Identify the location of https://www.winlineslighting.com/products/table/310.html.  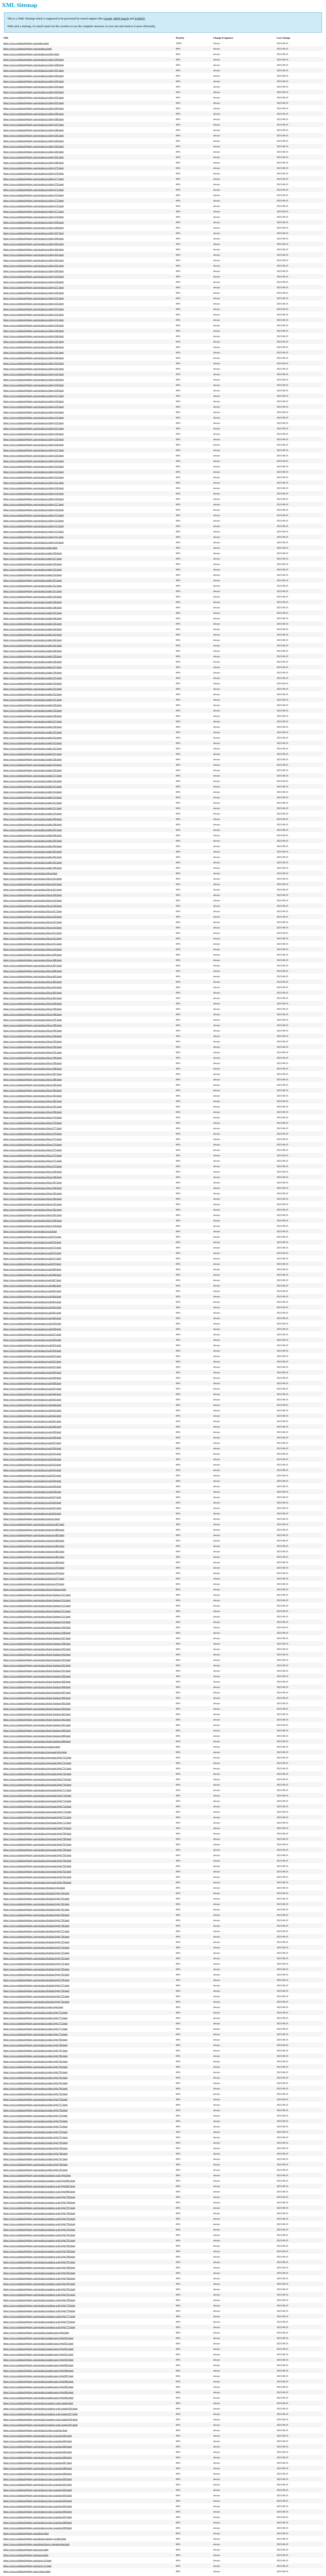
(32, 813).